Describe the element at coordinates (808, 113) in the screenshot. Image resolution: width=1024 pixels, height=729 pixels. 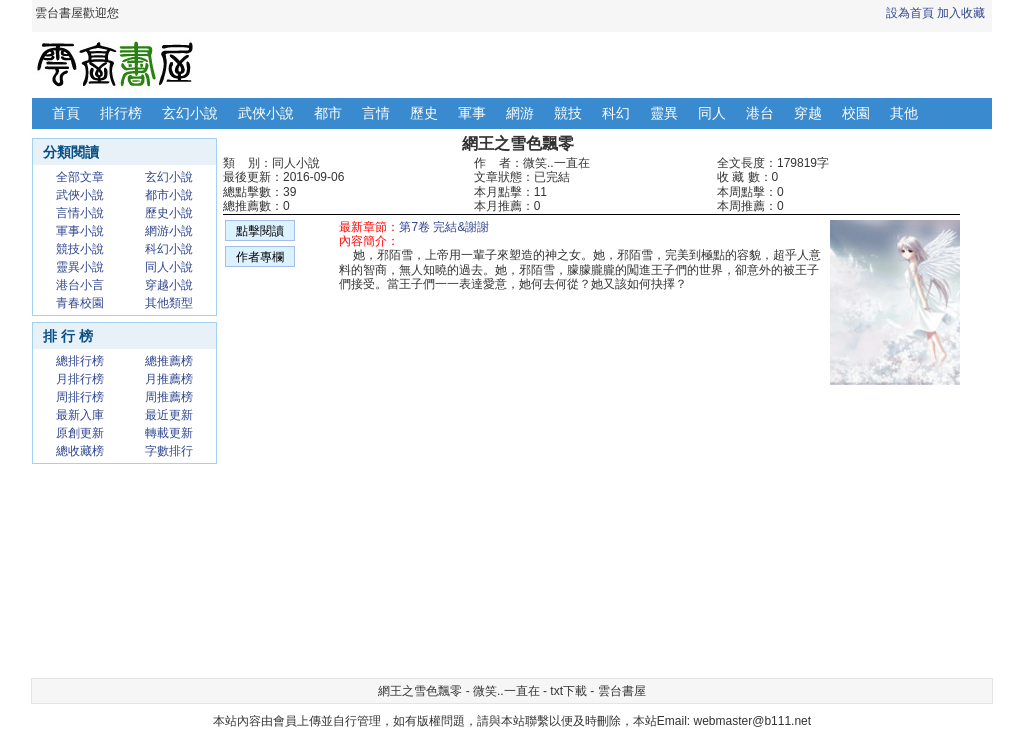
I see `穿越` at that location.